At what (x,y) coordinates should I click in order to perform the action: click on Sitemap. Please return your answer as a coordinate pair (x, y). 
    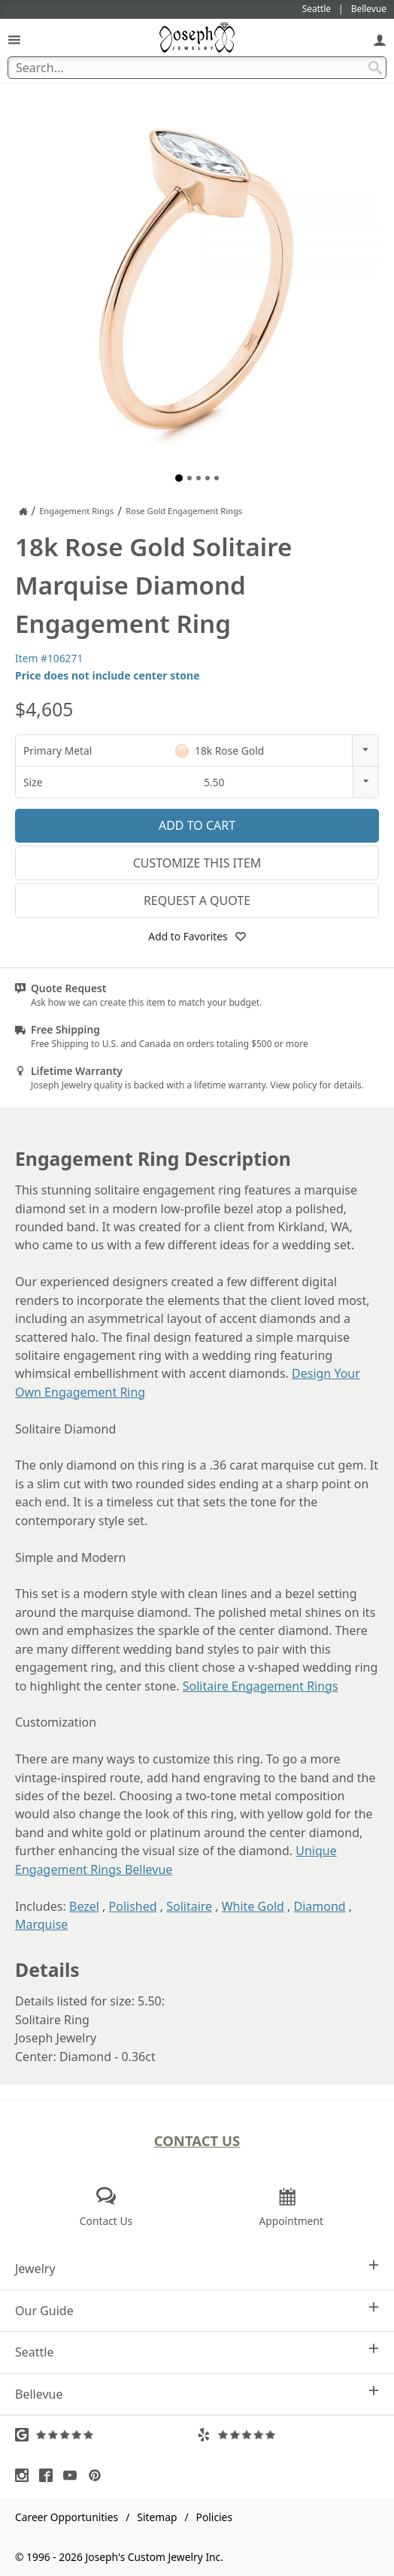
    Looking at the image, I should click on (157, 2517).